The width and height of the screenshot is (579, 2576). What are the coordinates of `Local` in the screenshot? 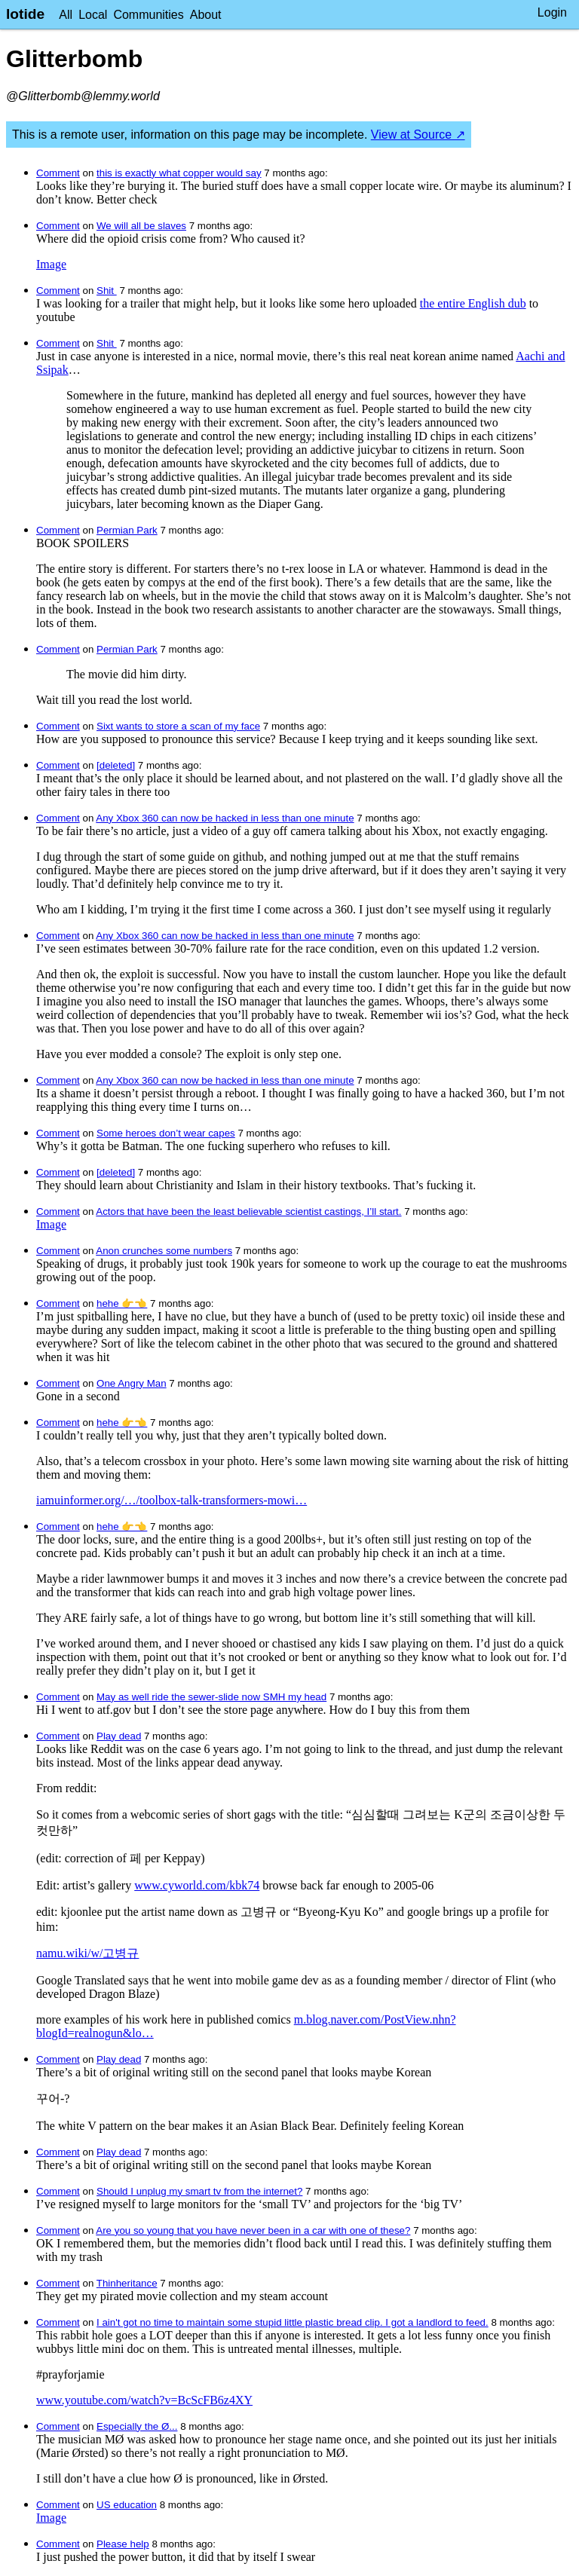 It's located at (92, 14).